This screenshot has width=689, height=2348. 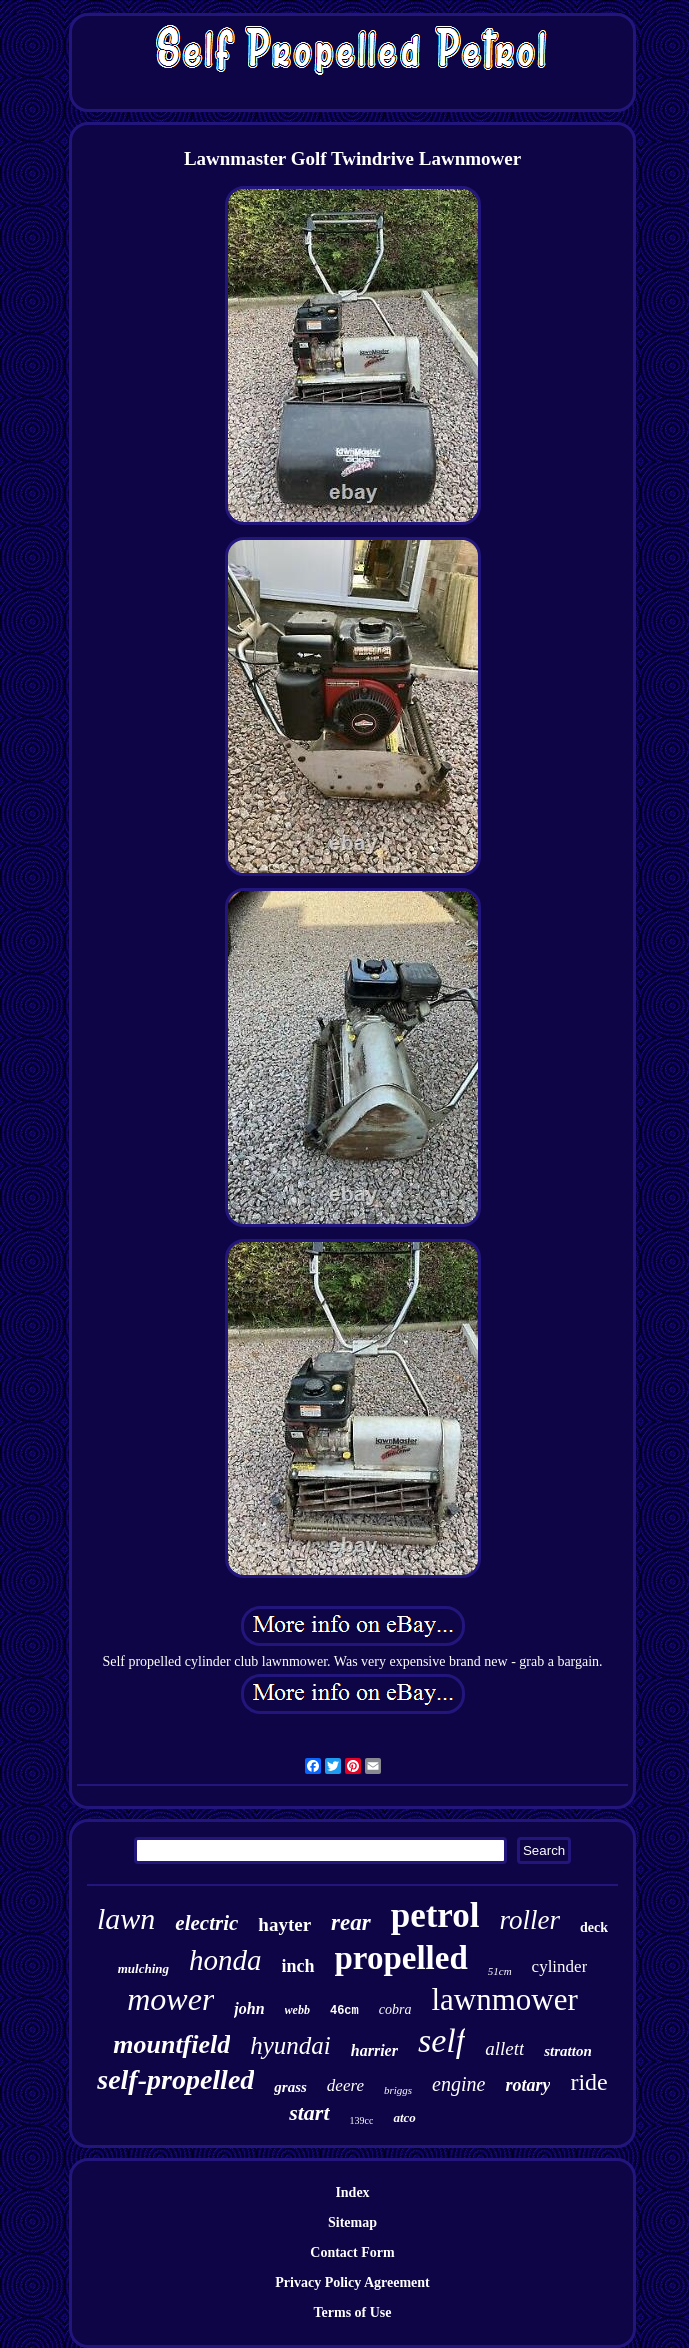 What do you see at coordinates (395, 2009) in the screenshot?
I see `cobra` at bounding box center [395, 2009].